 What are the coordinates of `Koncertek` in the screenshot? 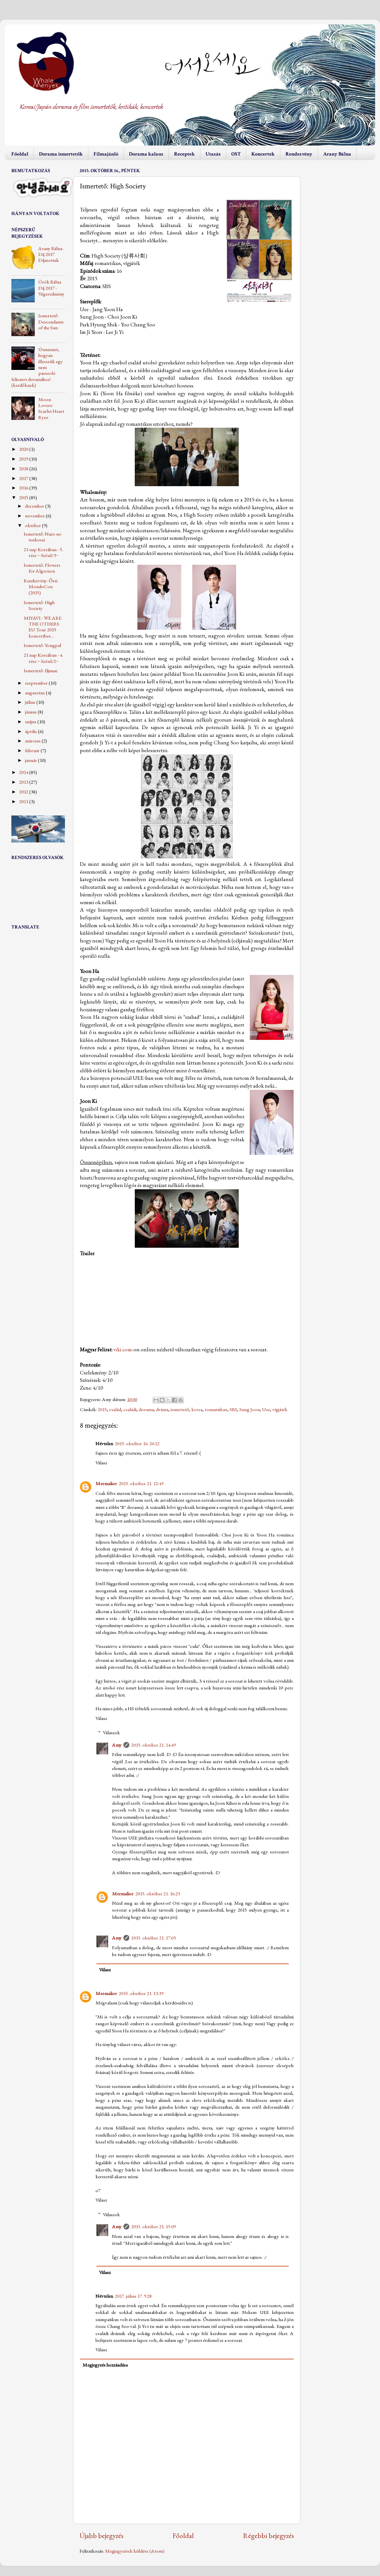 It's located at (263, 154).